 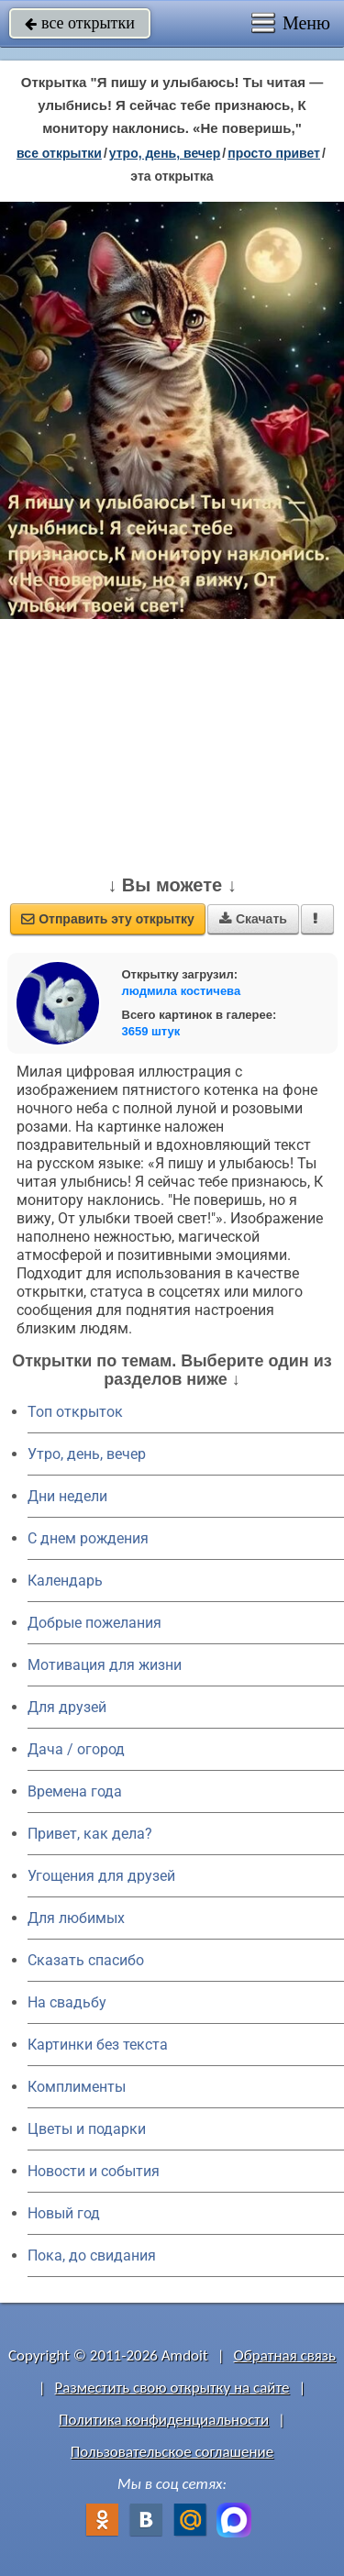 What do you see at coordinates (67, 2002) in the screenshot?
I see `На свадьбу` at bounding box center [67, 2002].